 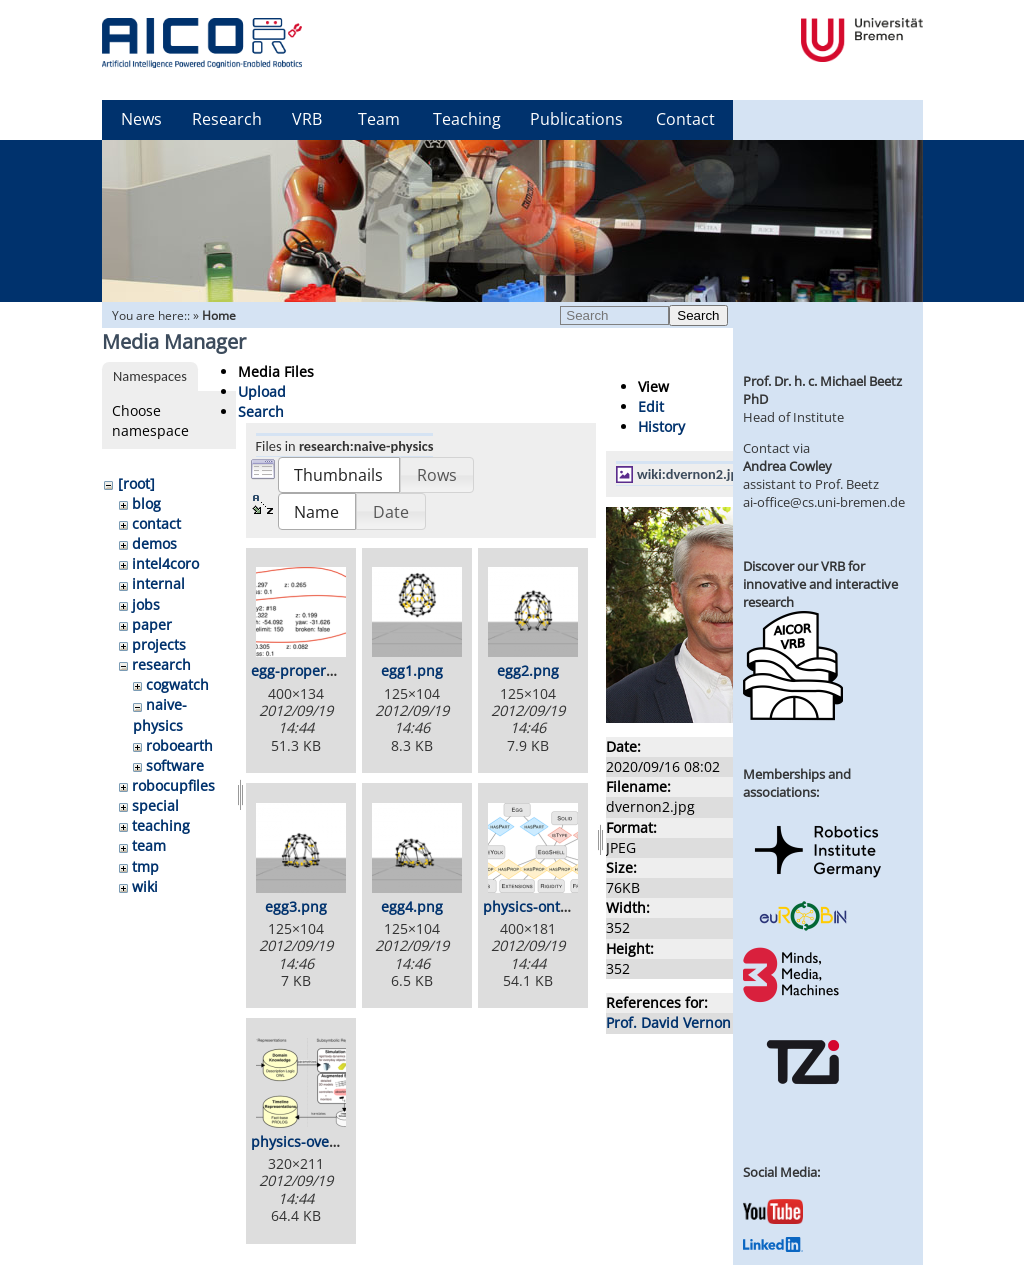 I want to click on Search, so click(x=698, y=315).